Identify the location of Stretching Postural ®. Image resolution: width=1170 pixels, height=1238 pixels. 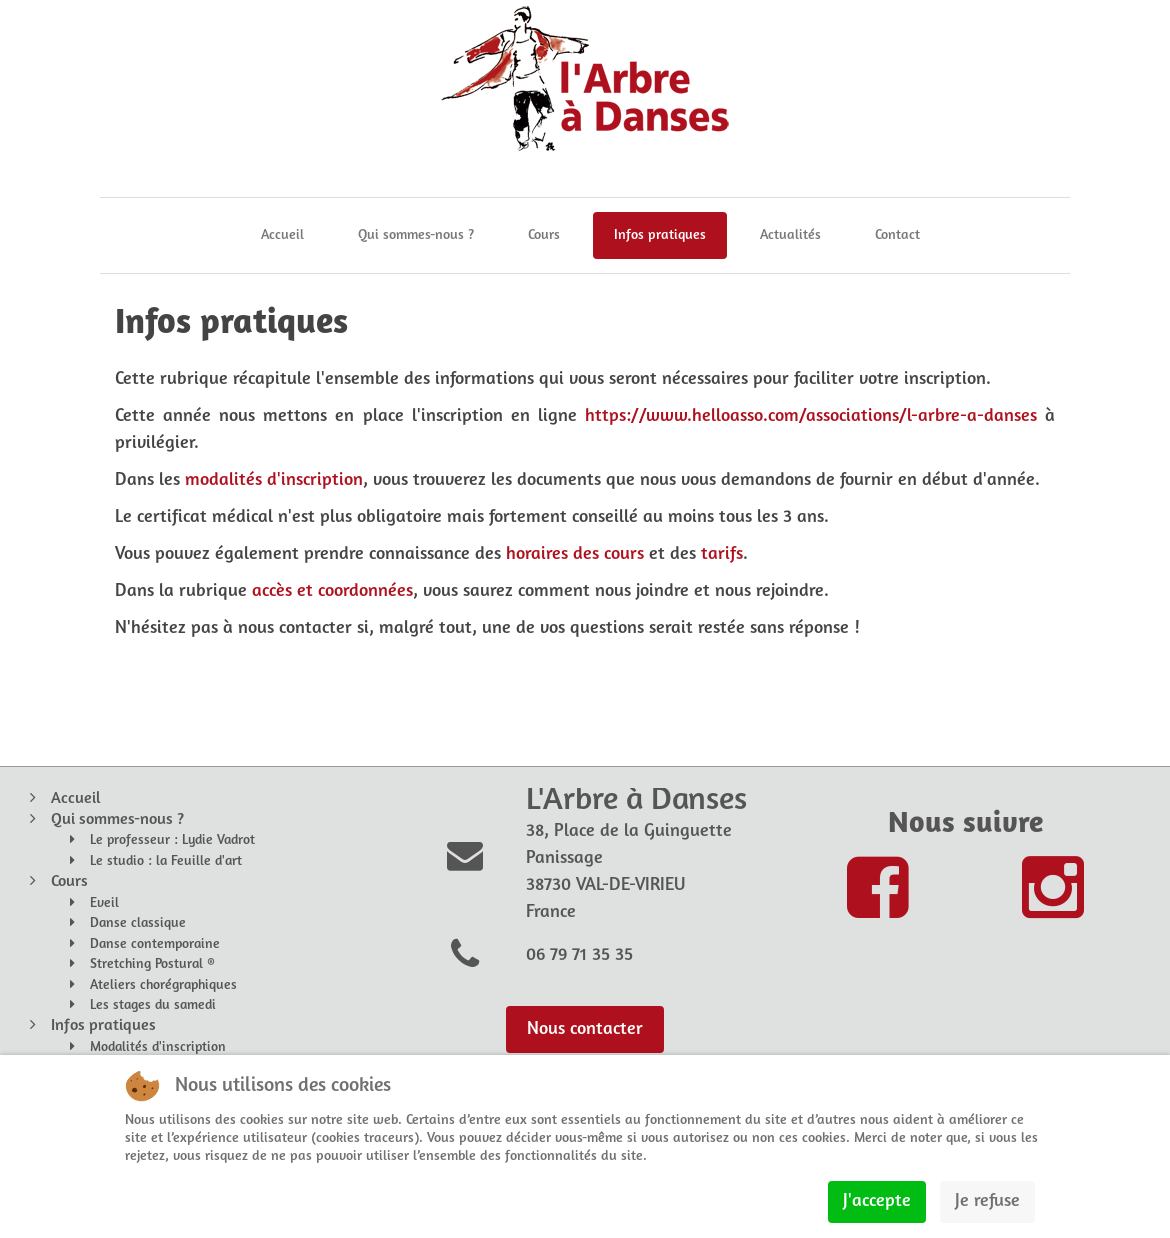
(152, 964).